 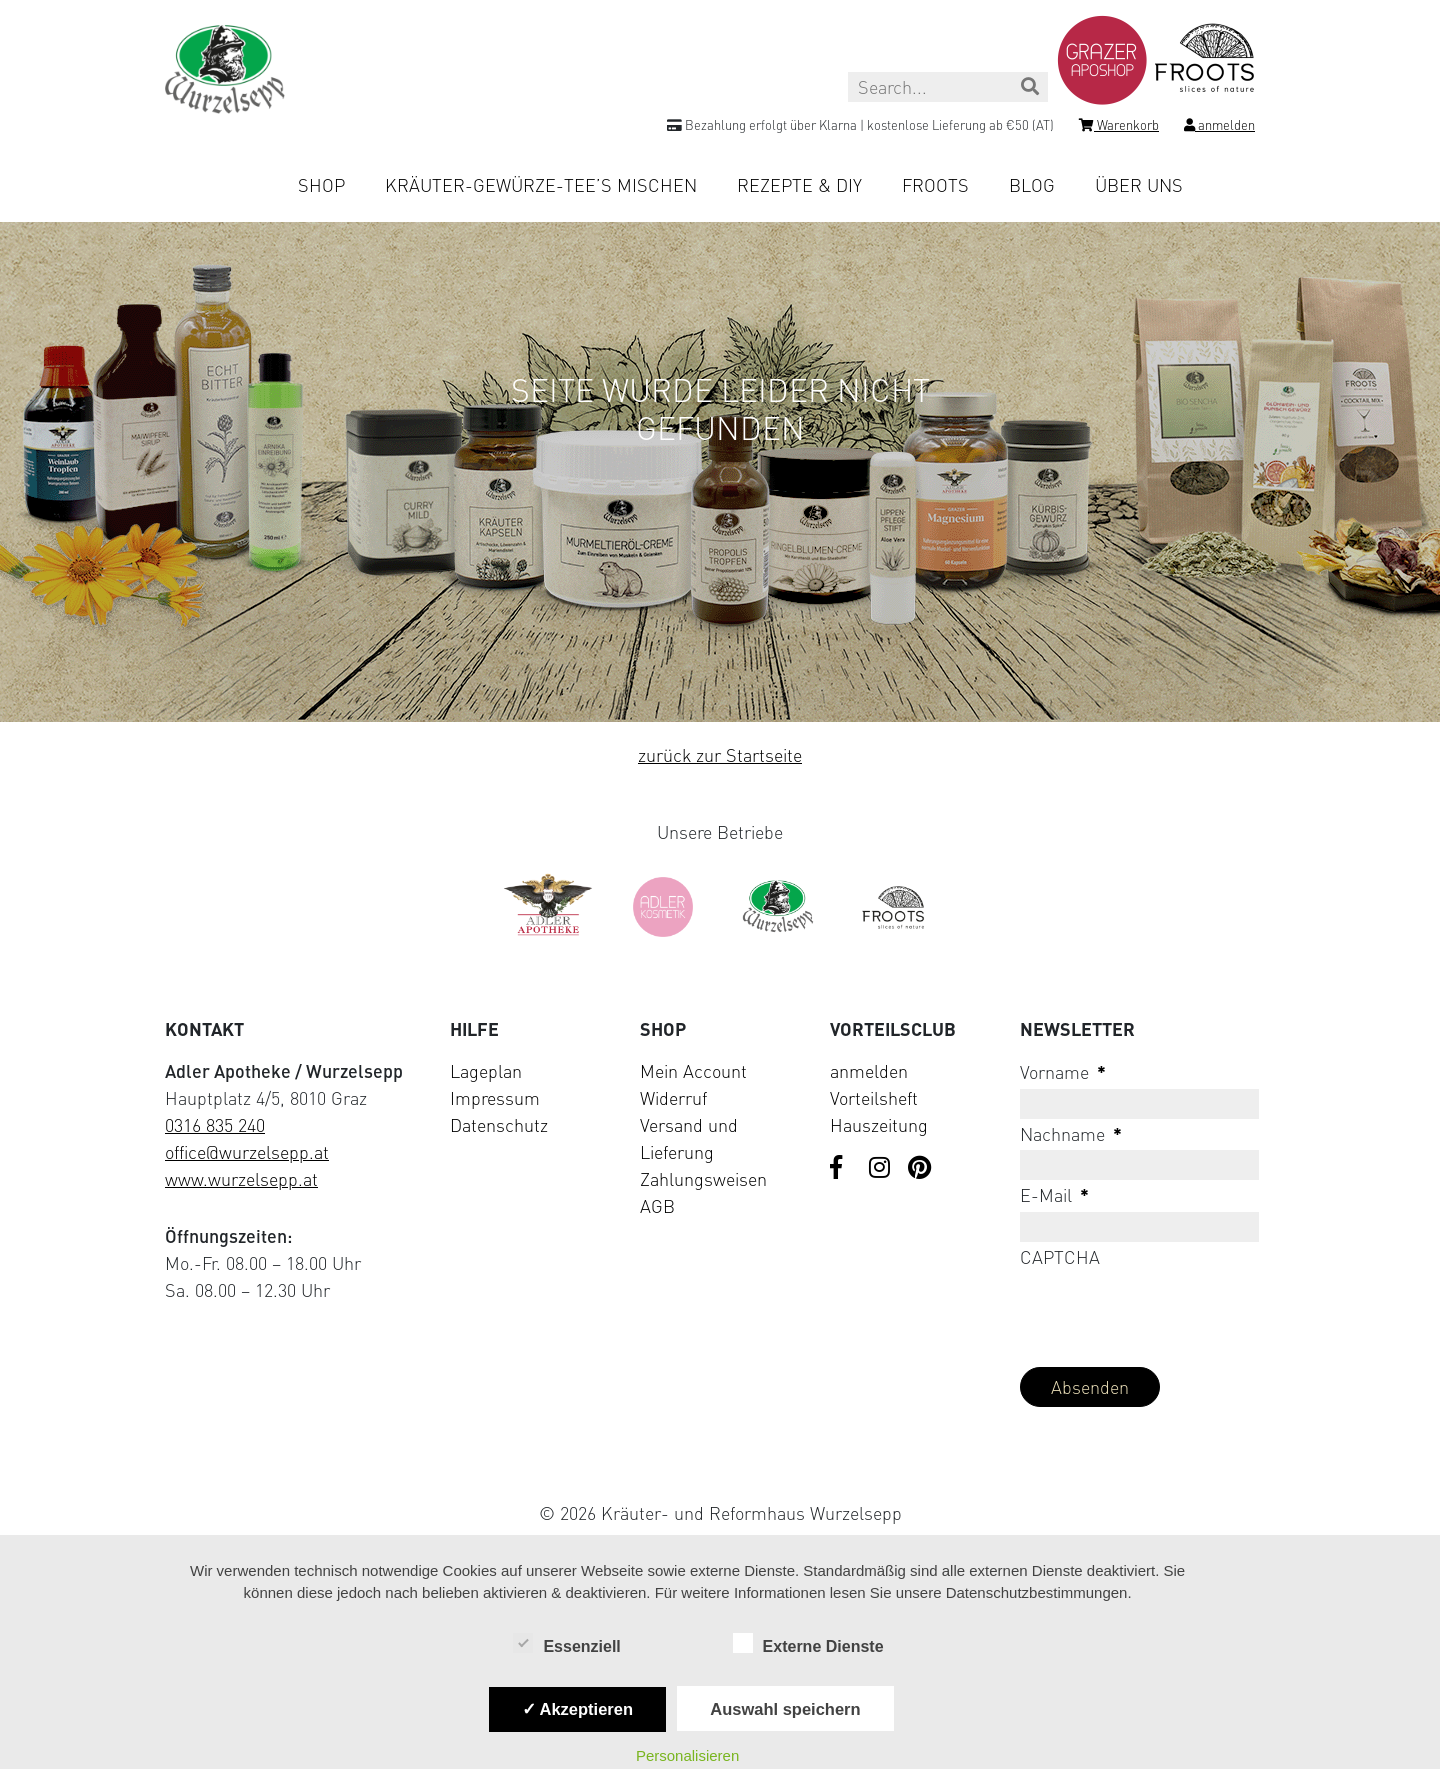 What do you see at coordinates (499, 1125) in the screenshot?
I see `Datenschutz` at bounding box center [499, 1125].